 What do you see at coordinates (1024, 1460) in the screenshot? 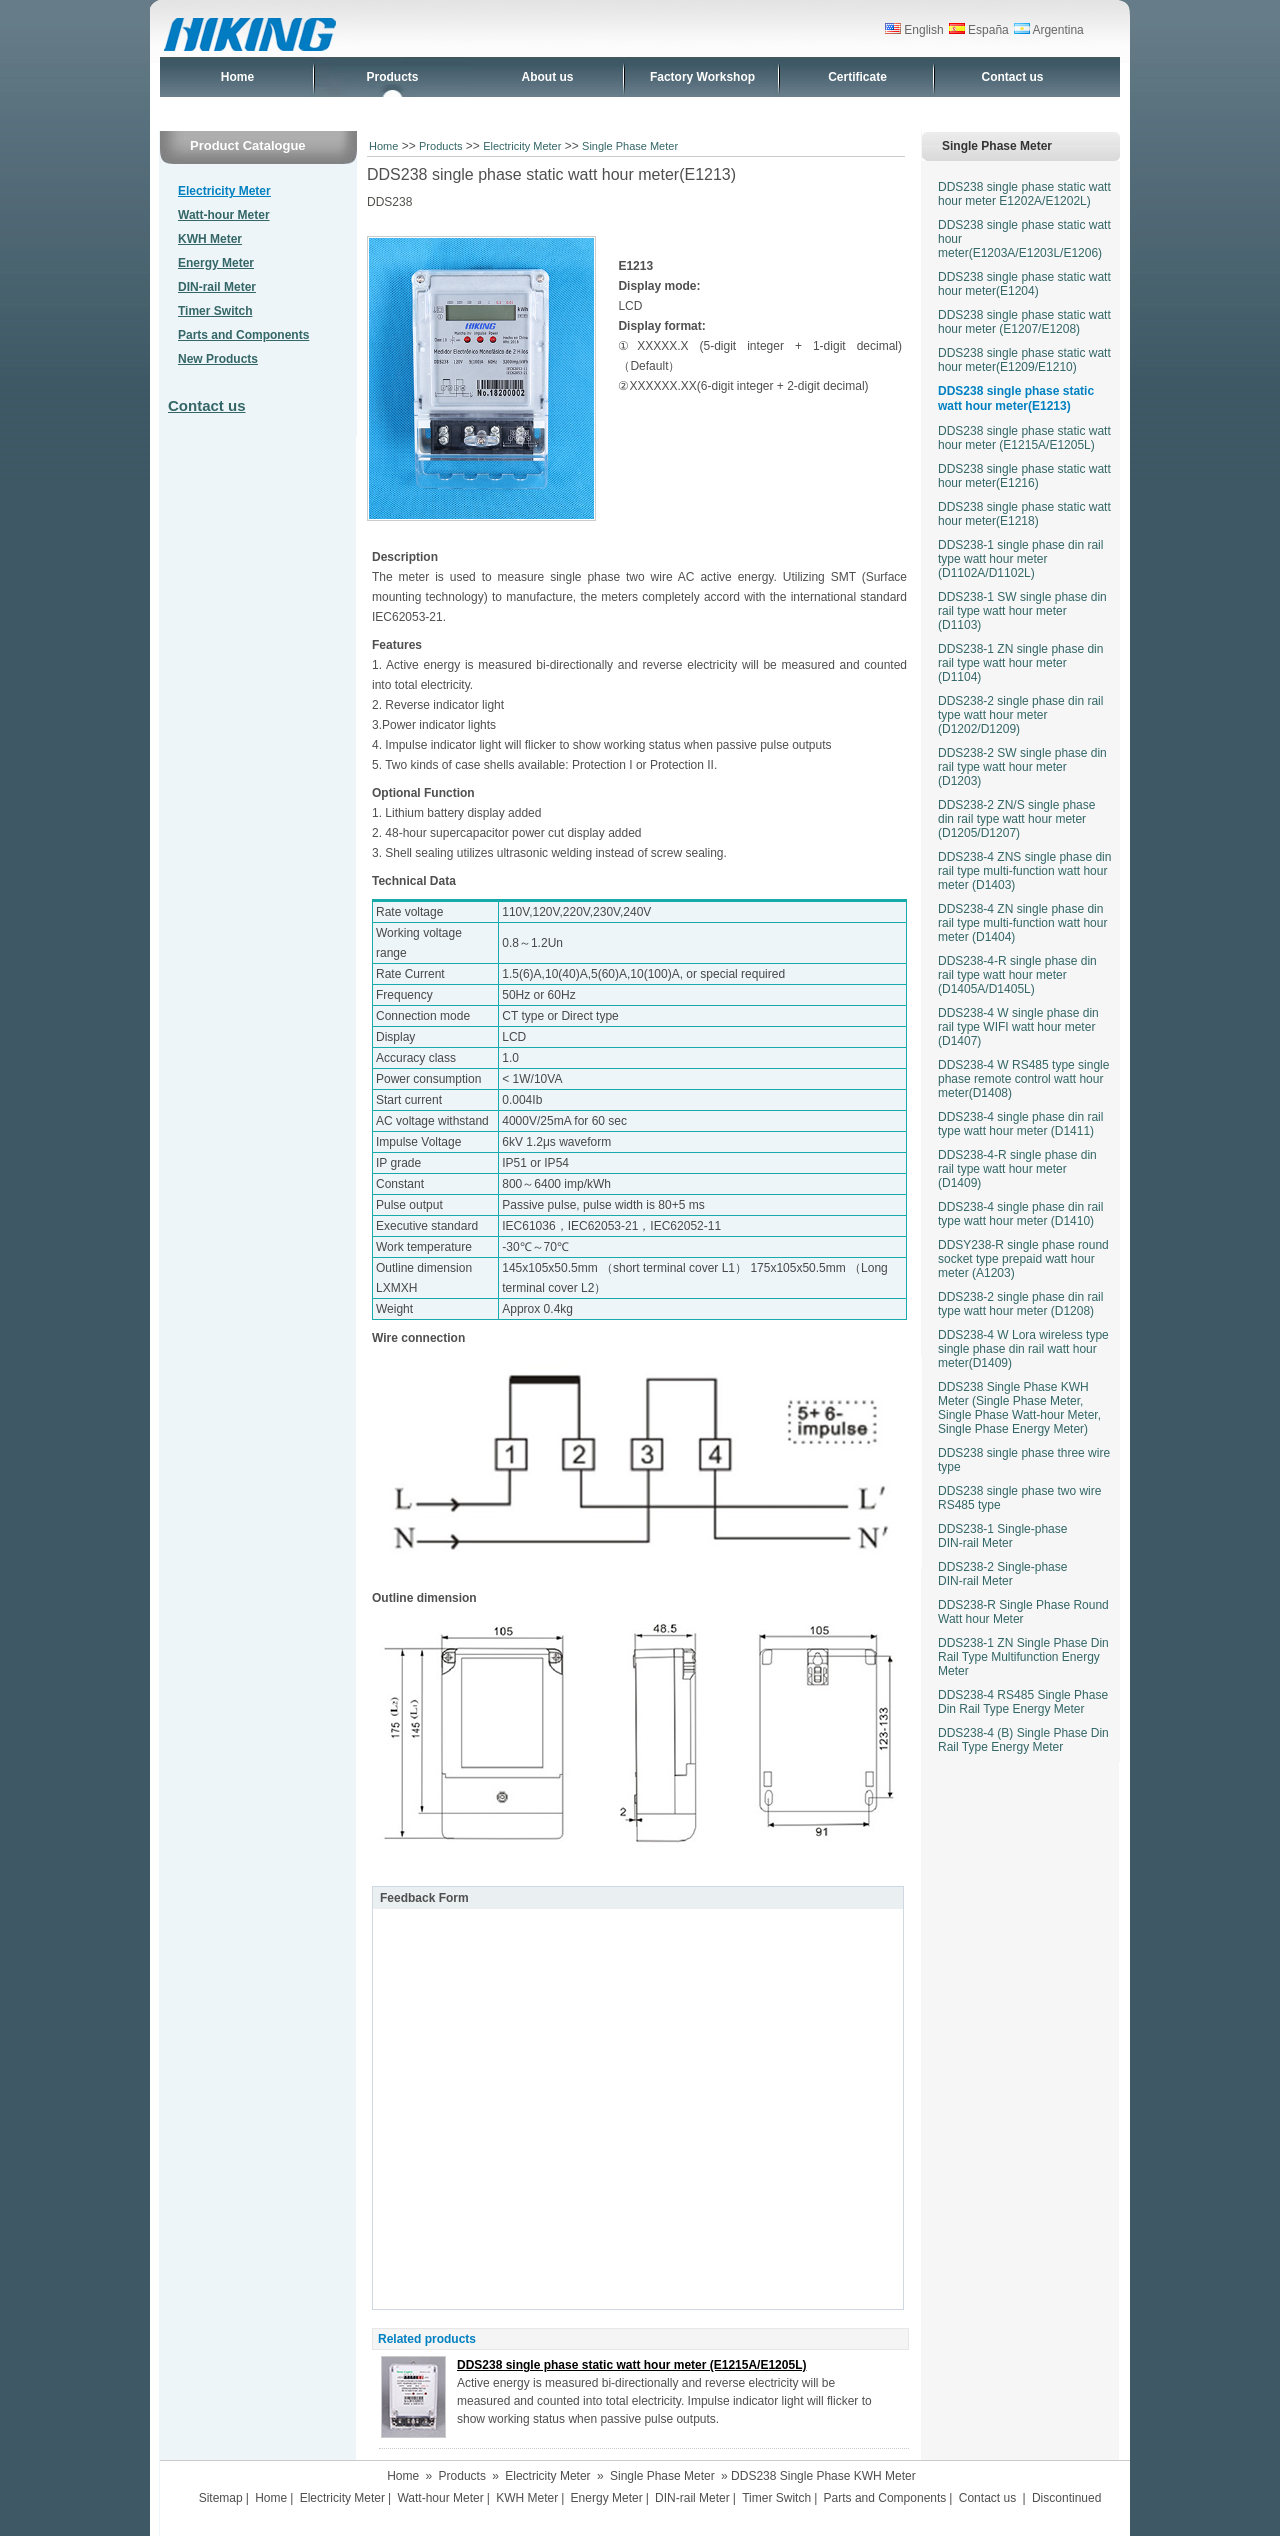
I see `DDS238 single phase three wire type` at bounding box center [1024, 1460].